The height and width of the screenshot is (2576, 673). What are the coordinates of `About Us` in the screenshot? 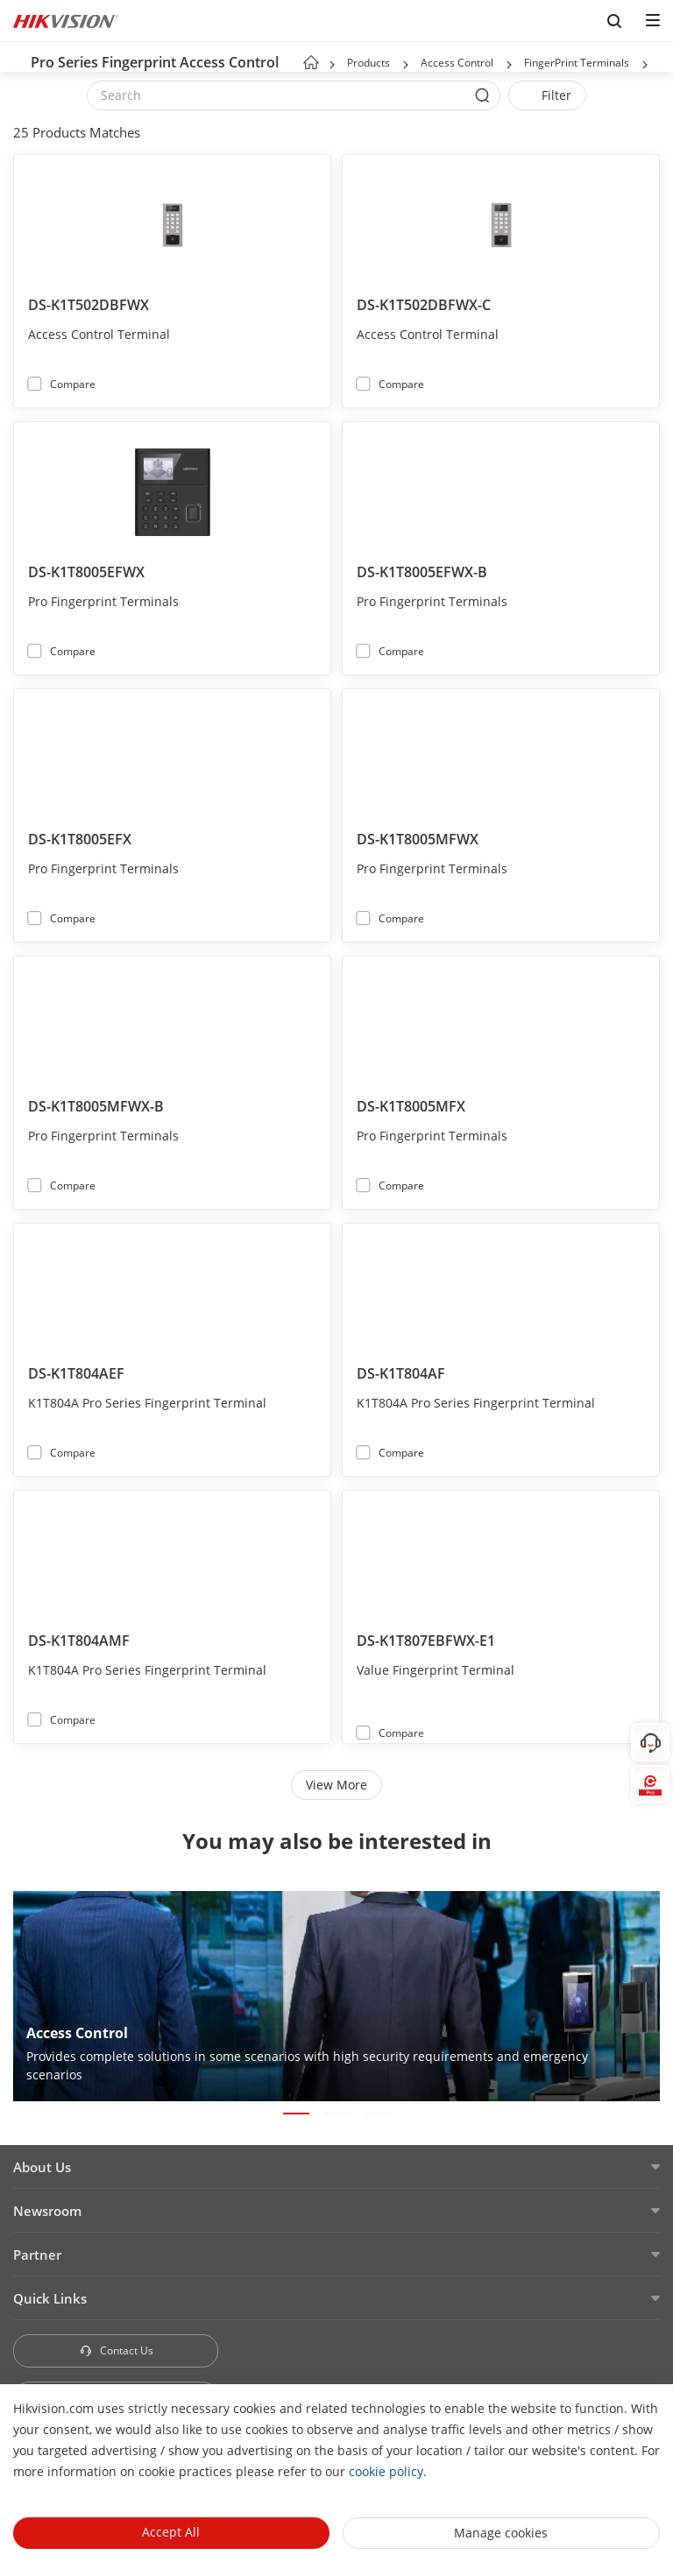 It's located at (42, 2167).